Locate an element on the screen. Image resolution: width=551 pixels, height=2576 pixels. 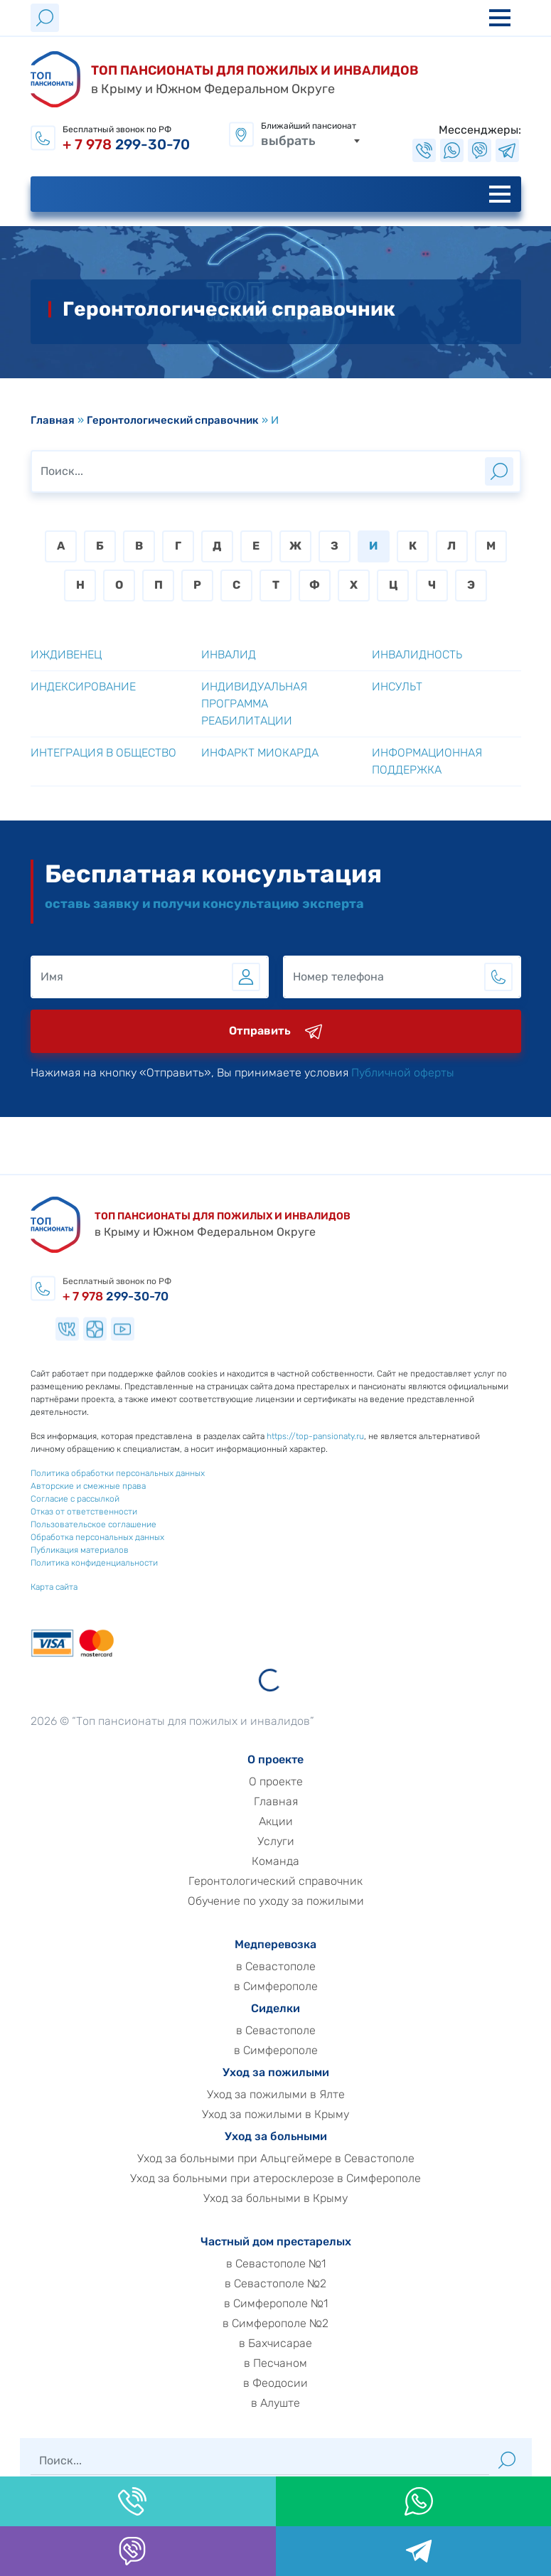
Согласие с рассылкой is located at coordinates (50, 1499).